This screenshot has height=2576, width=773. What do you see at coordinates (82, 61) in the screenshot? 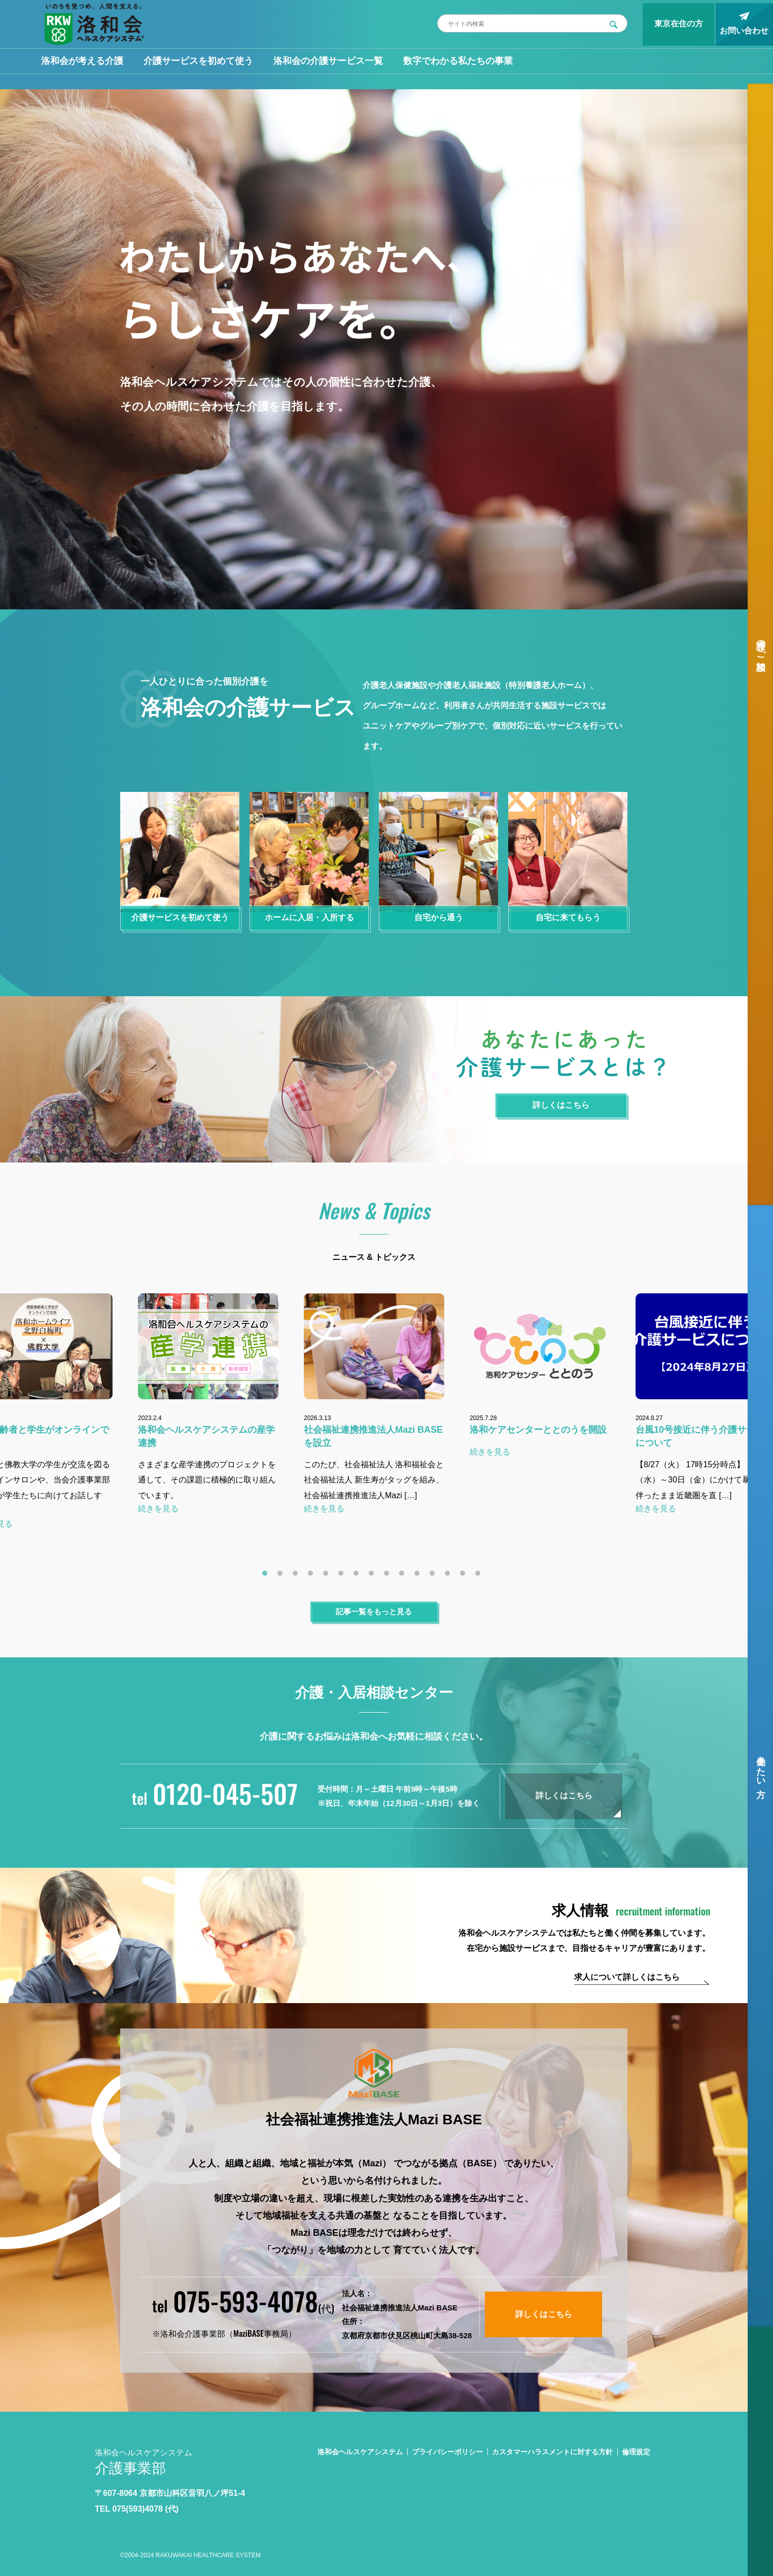
I see `洛和会が考える介護` at bounding box center [82, 61].